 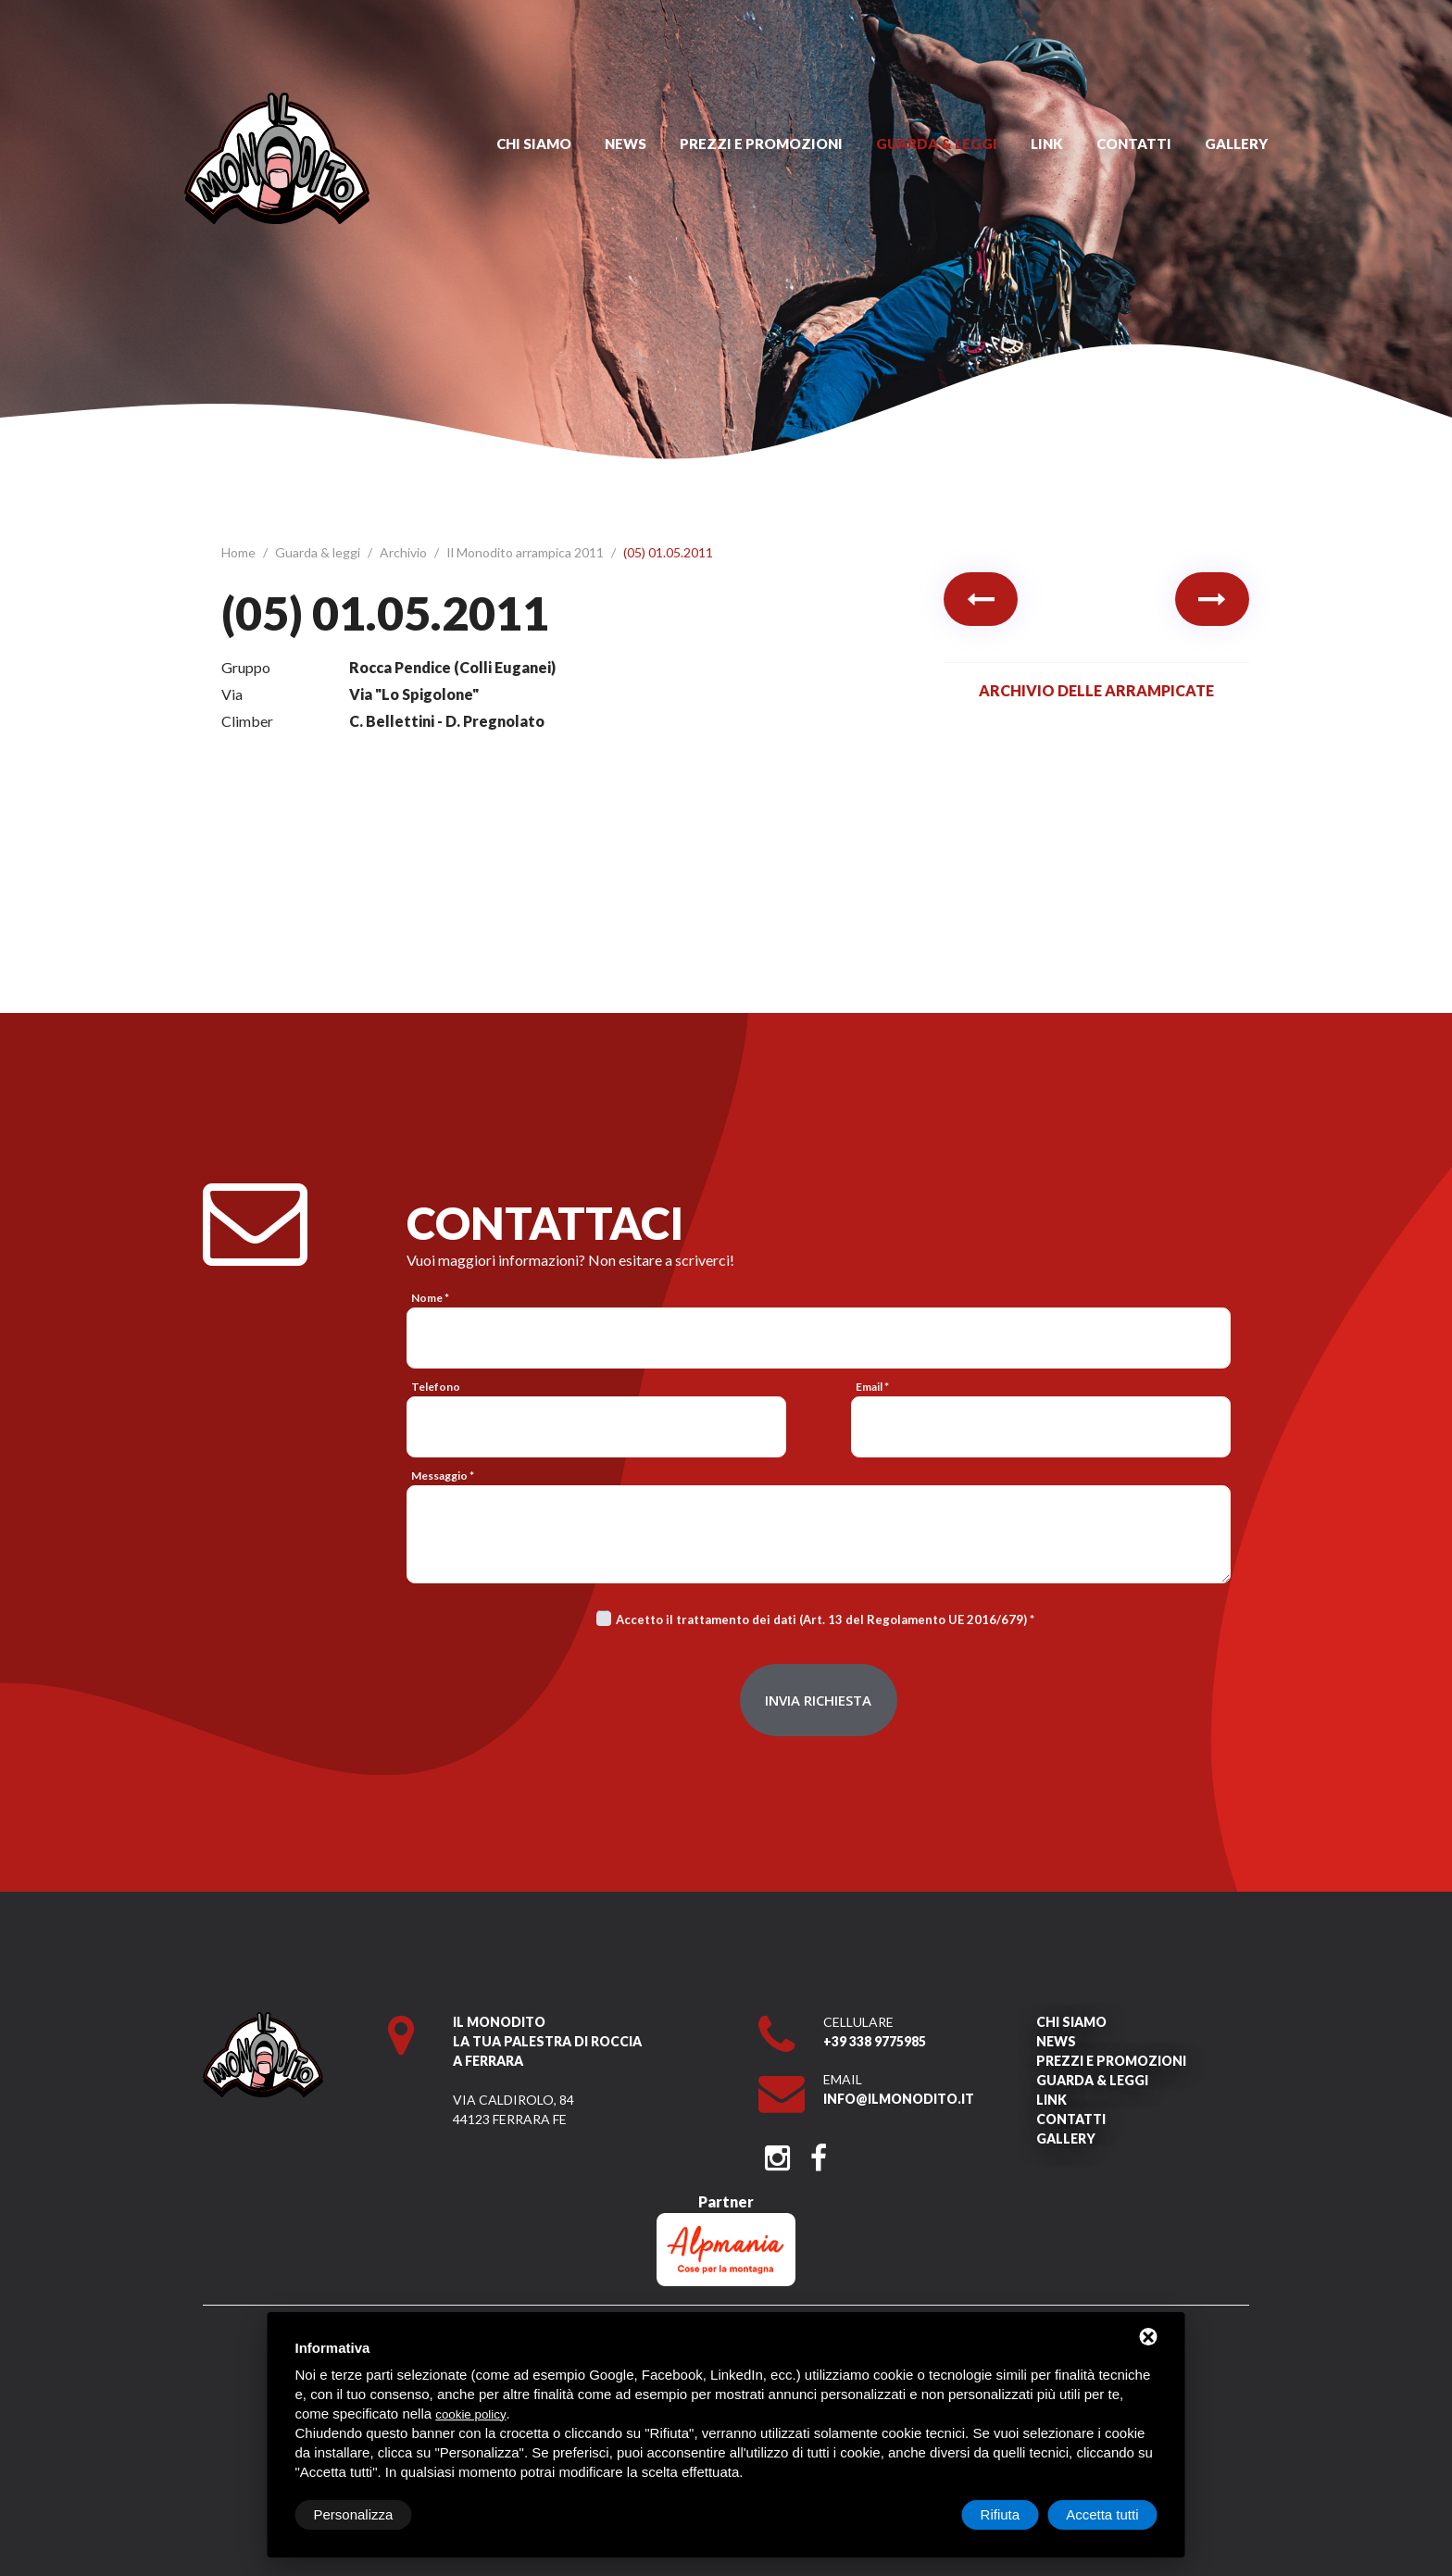 What do you see at coordinates (430, 1298) in the screenshot?
I see `Nome *` at bounding box center [430, 1298].